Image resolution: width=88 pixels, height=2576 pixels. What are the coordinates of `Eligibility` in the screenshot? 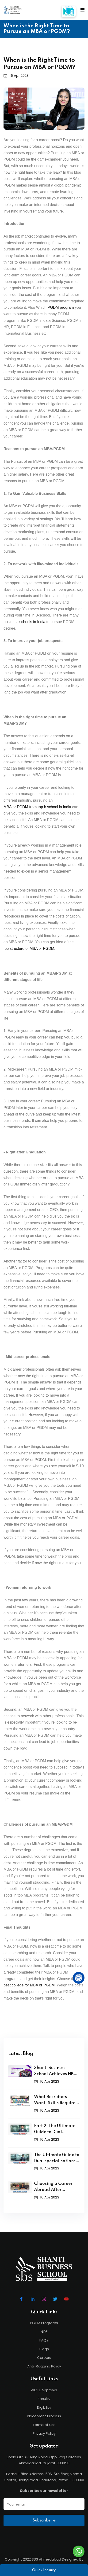 It's located at (44, 2407).